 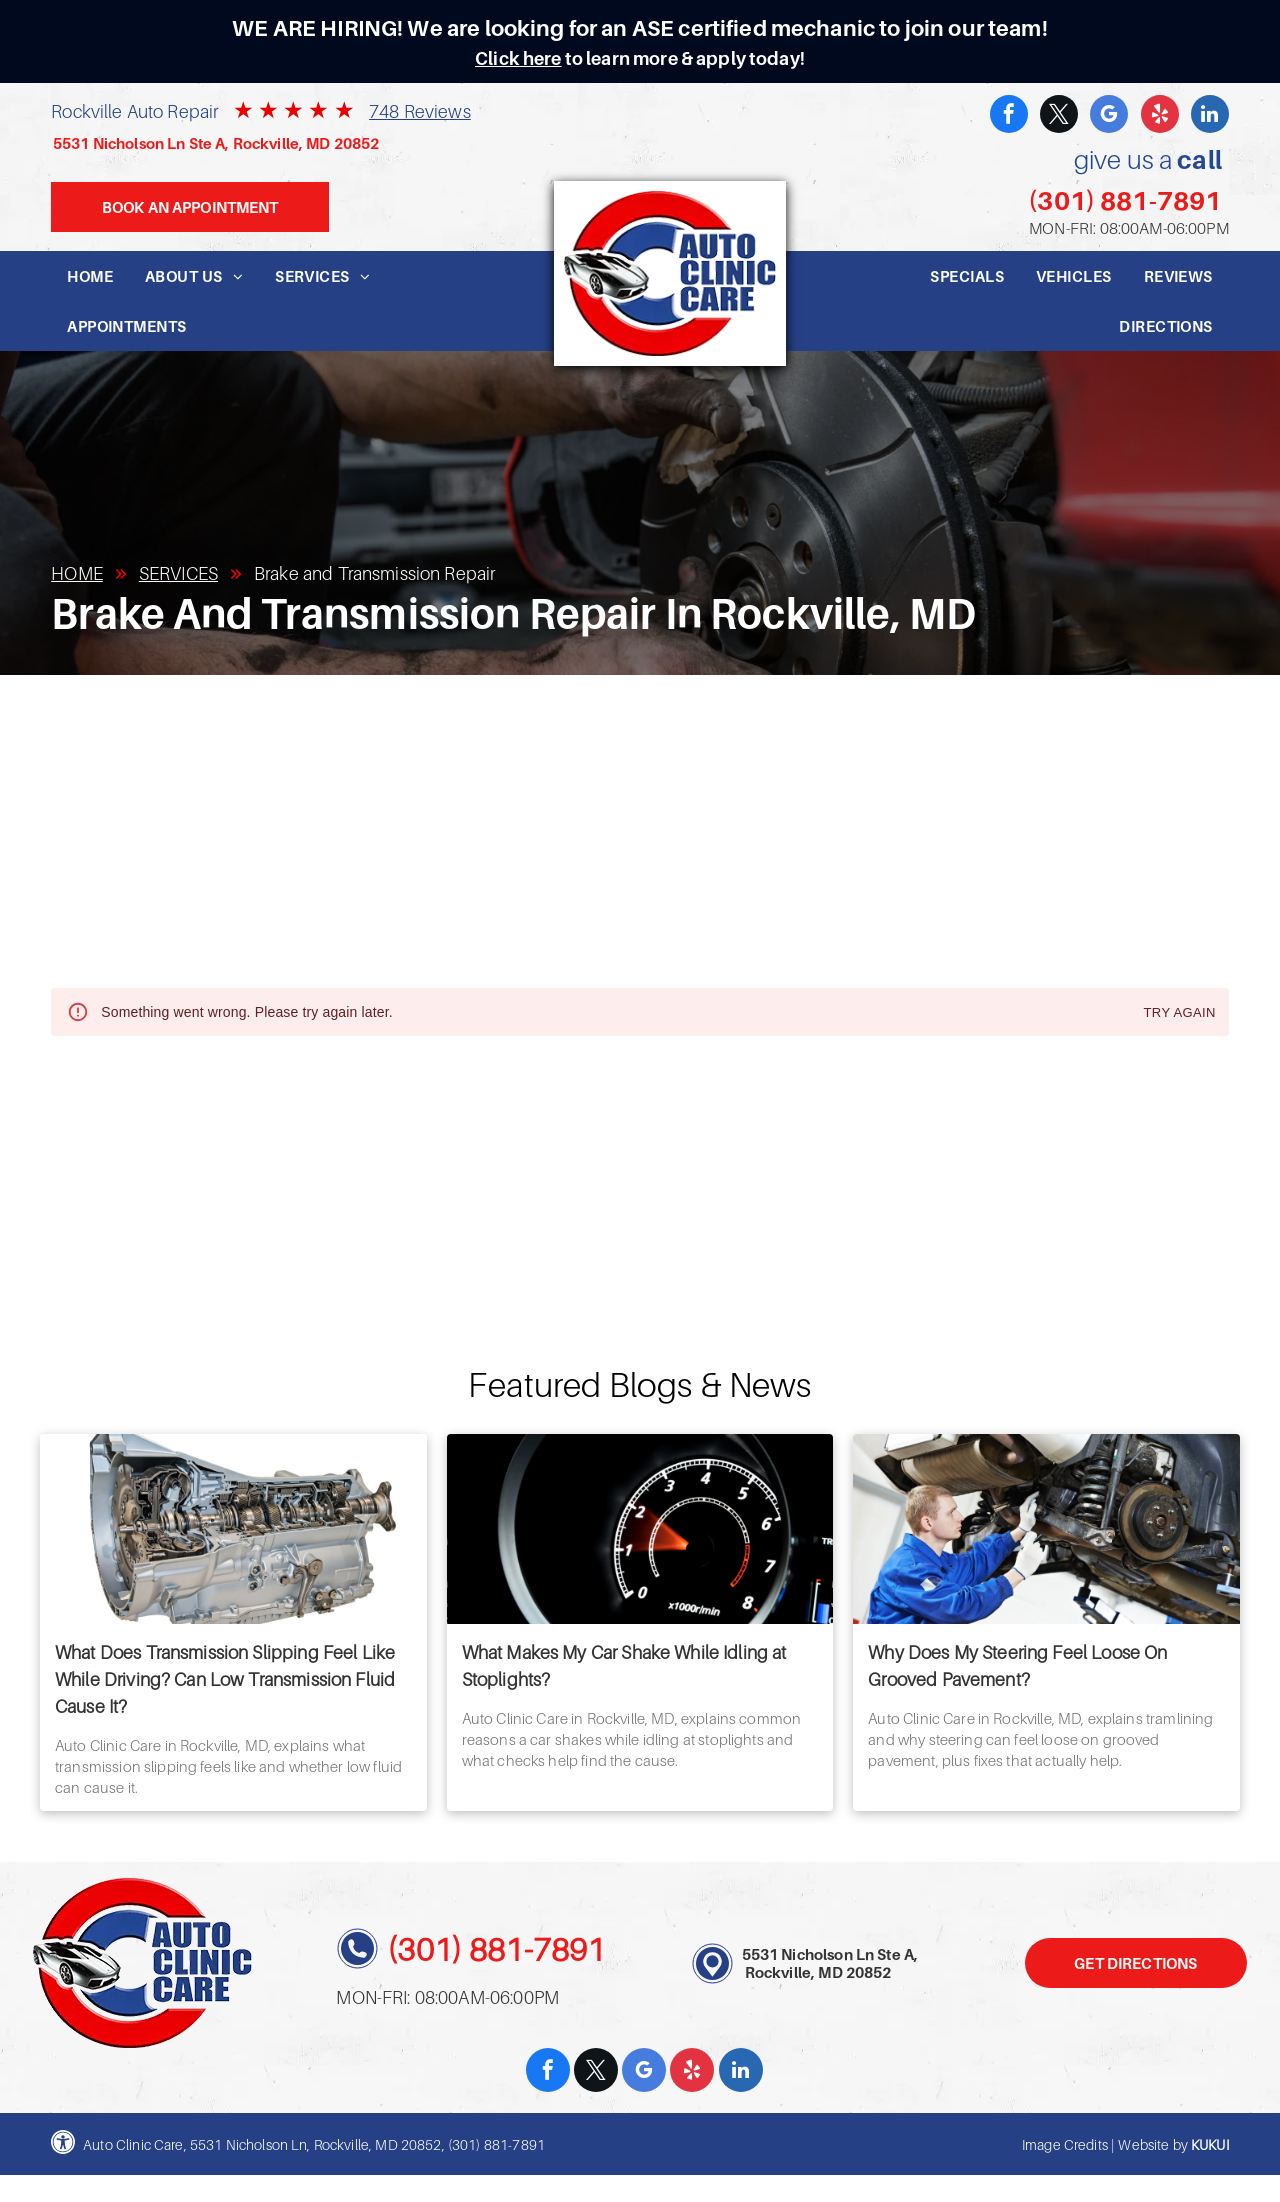 What do you see at coordinates (1109, 116) in the screenshot?
I see `[google_my_business]` at bounding box center [1109, 116].